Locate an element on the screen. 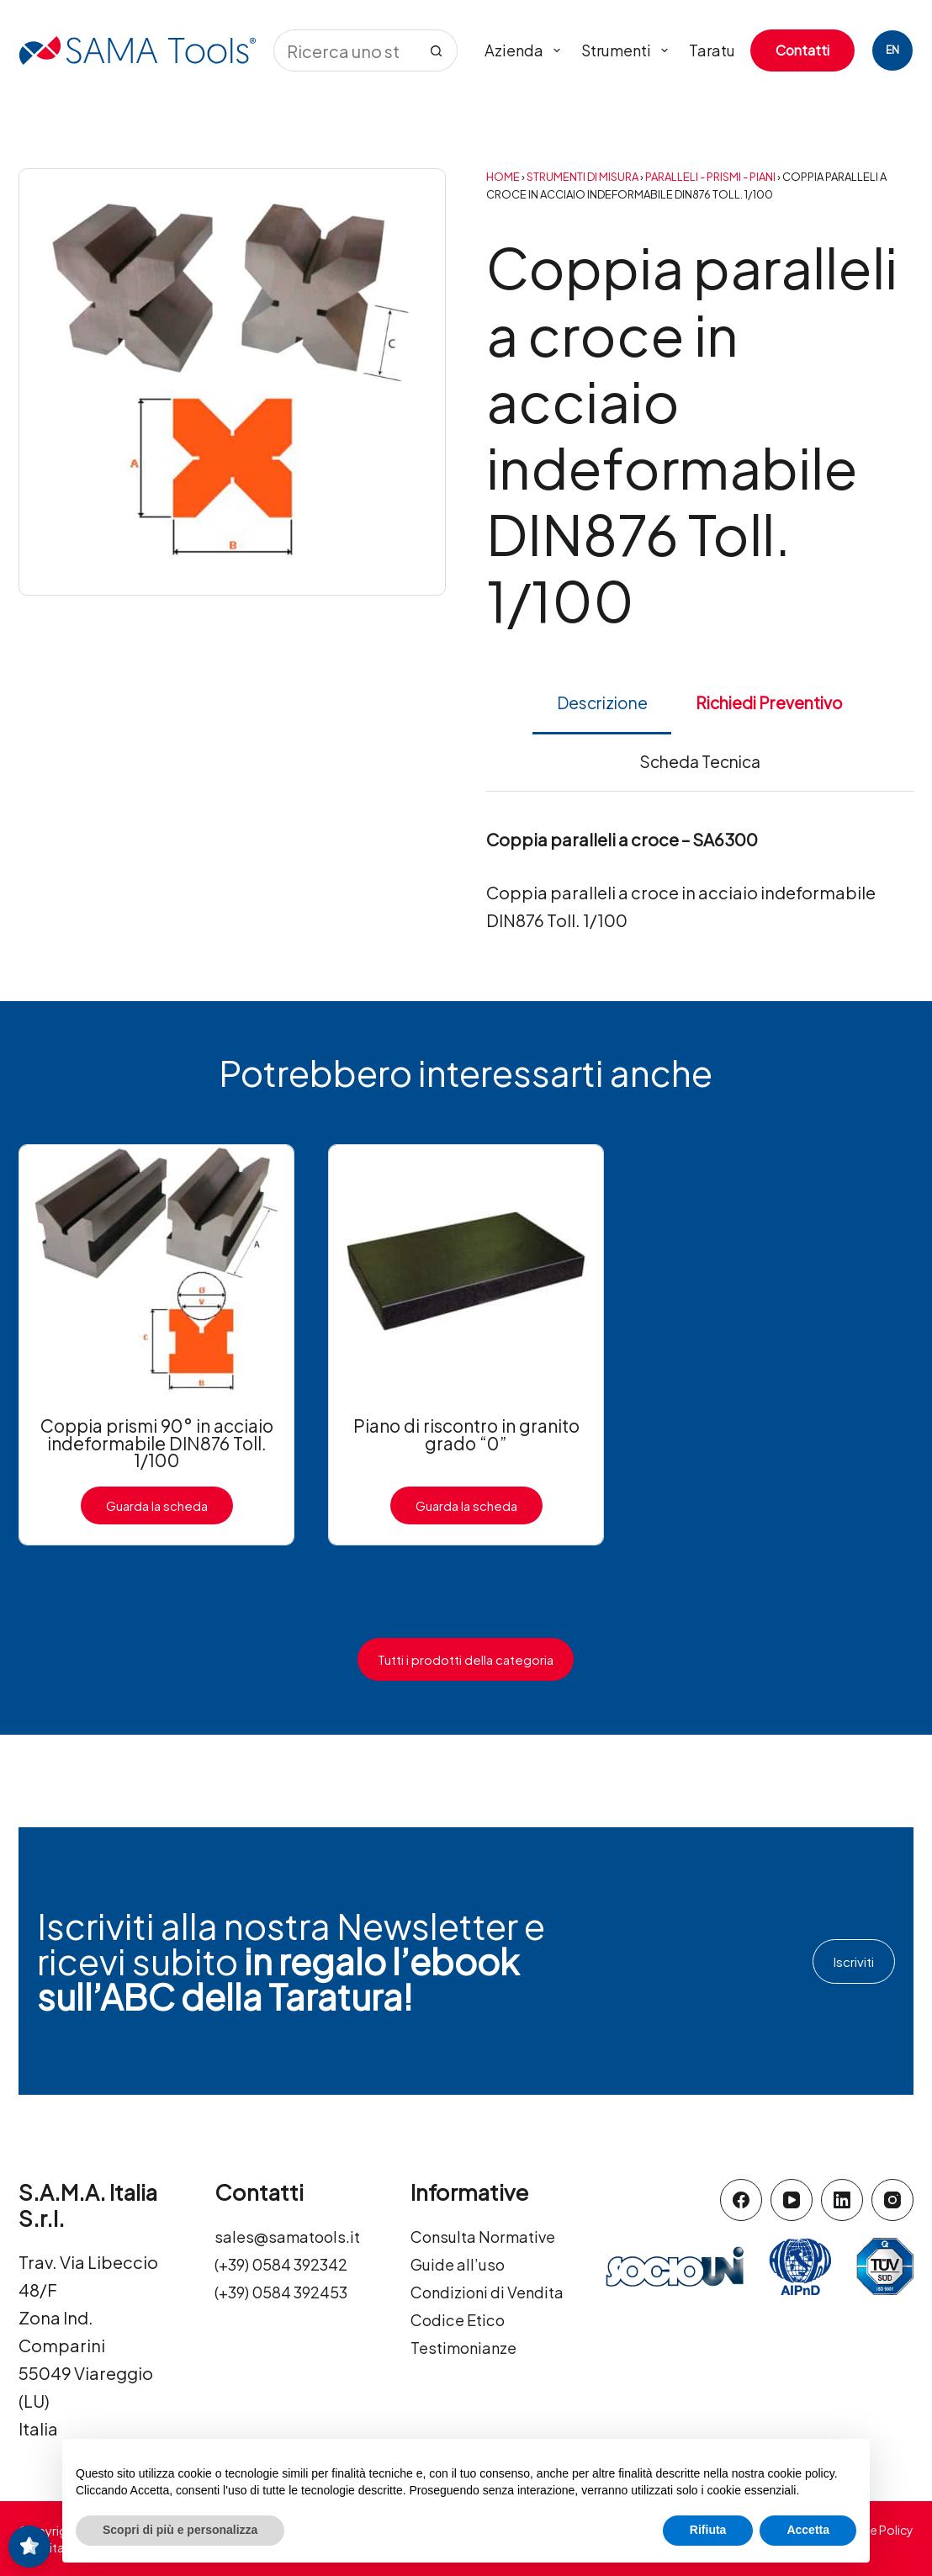 Image resolution: width=932 pixels, height=2576 pixels. Guide all’uso is located at coordinates (461, 2291).